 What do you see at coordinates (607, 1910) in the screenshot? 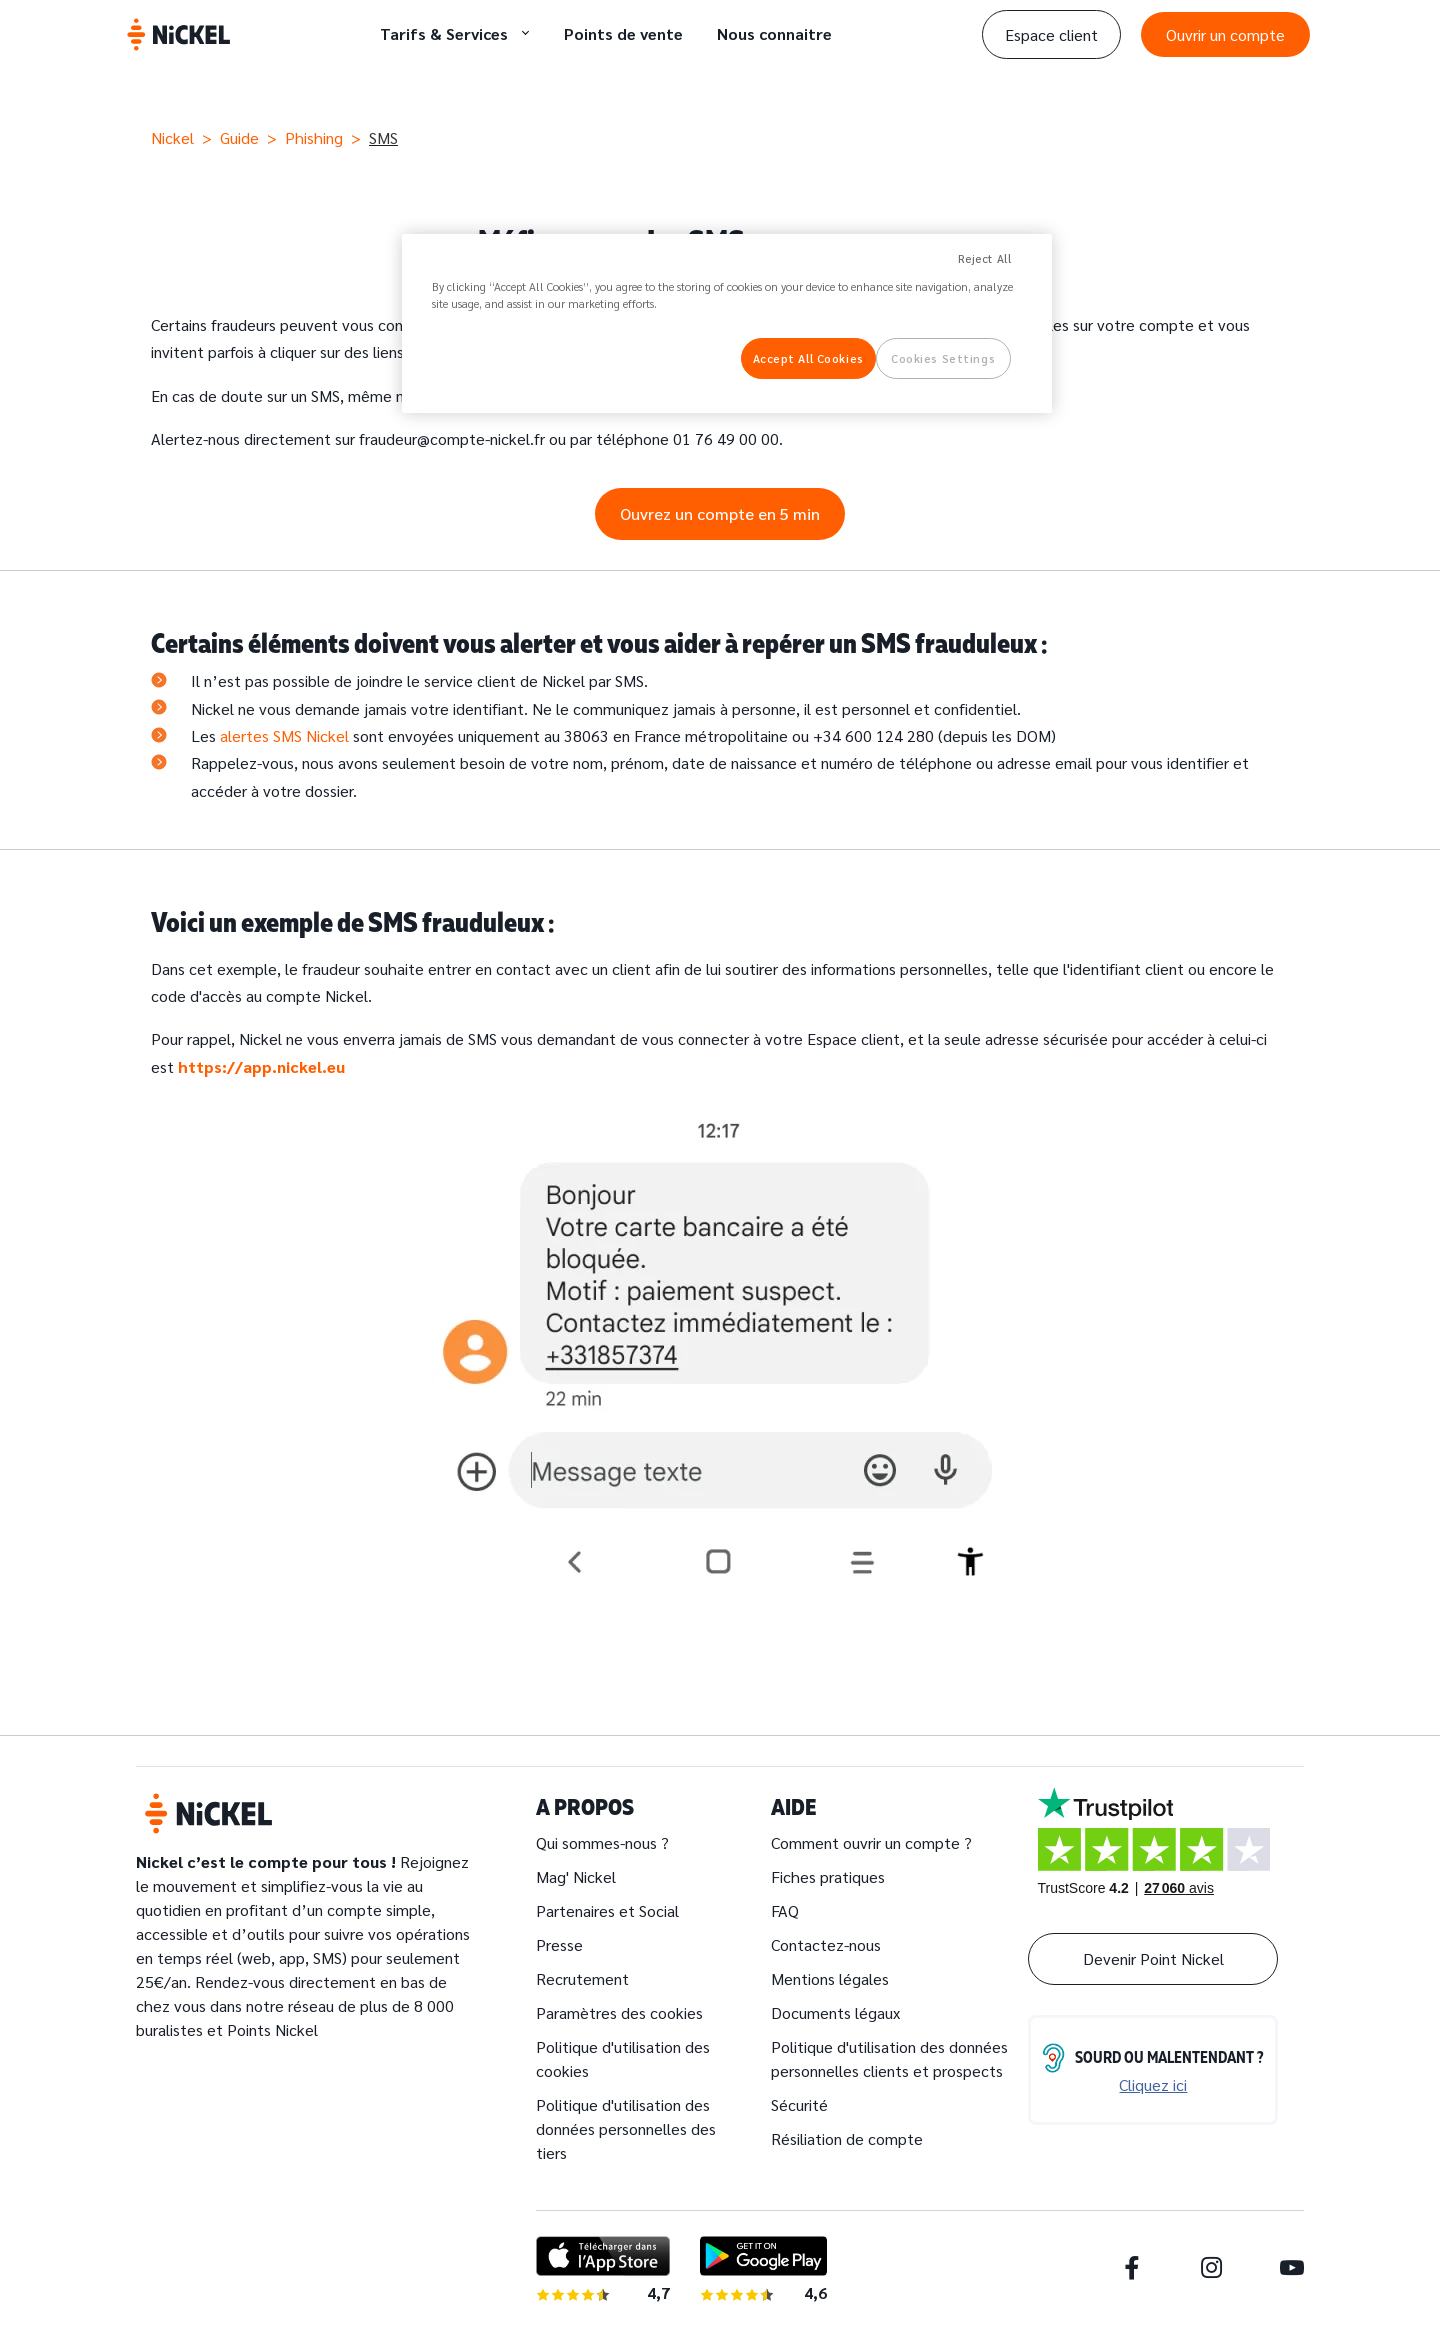
I see `Partenaires et Social` at bounding box center [607, 1910].